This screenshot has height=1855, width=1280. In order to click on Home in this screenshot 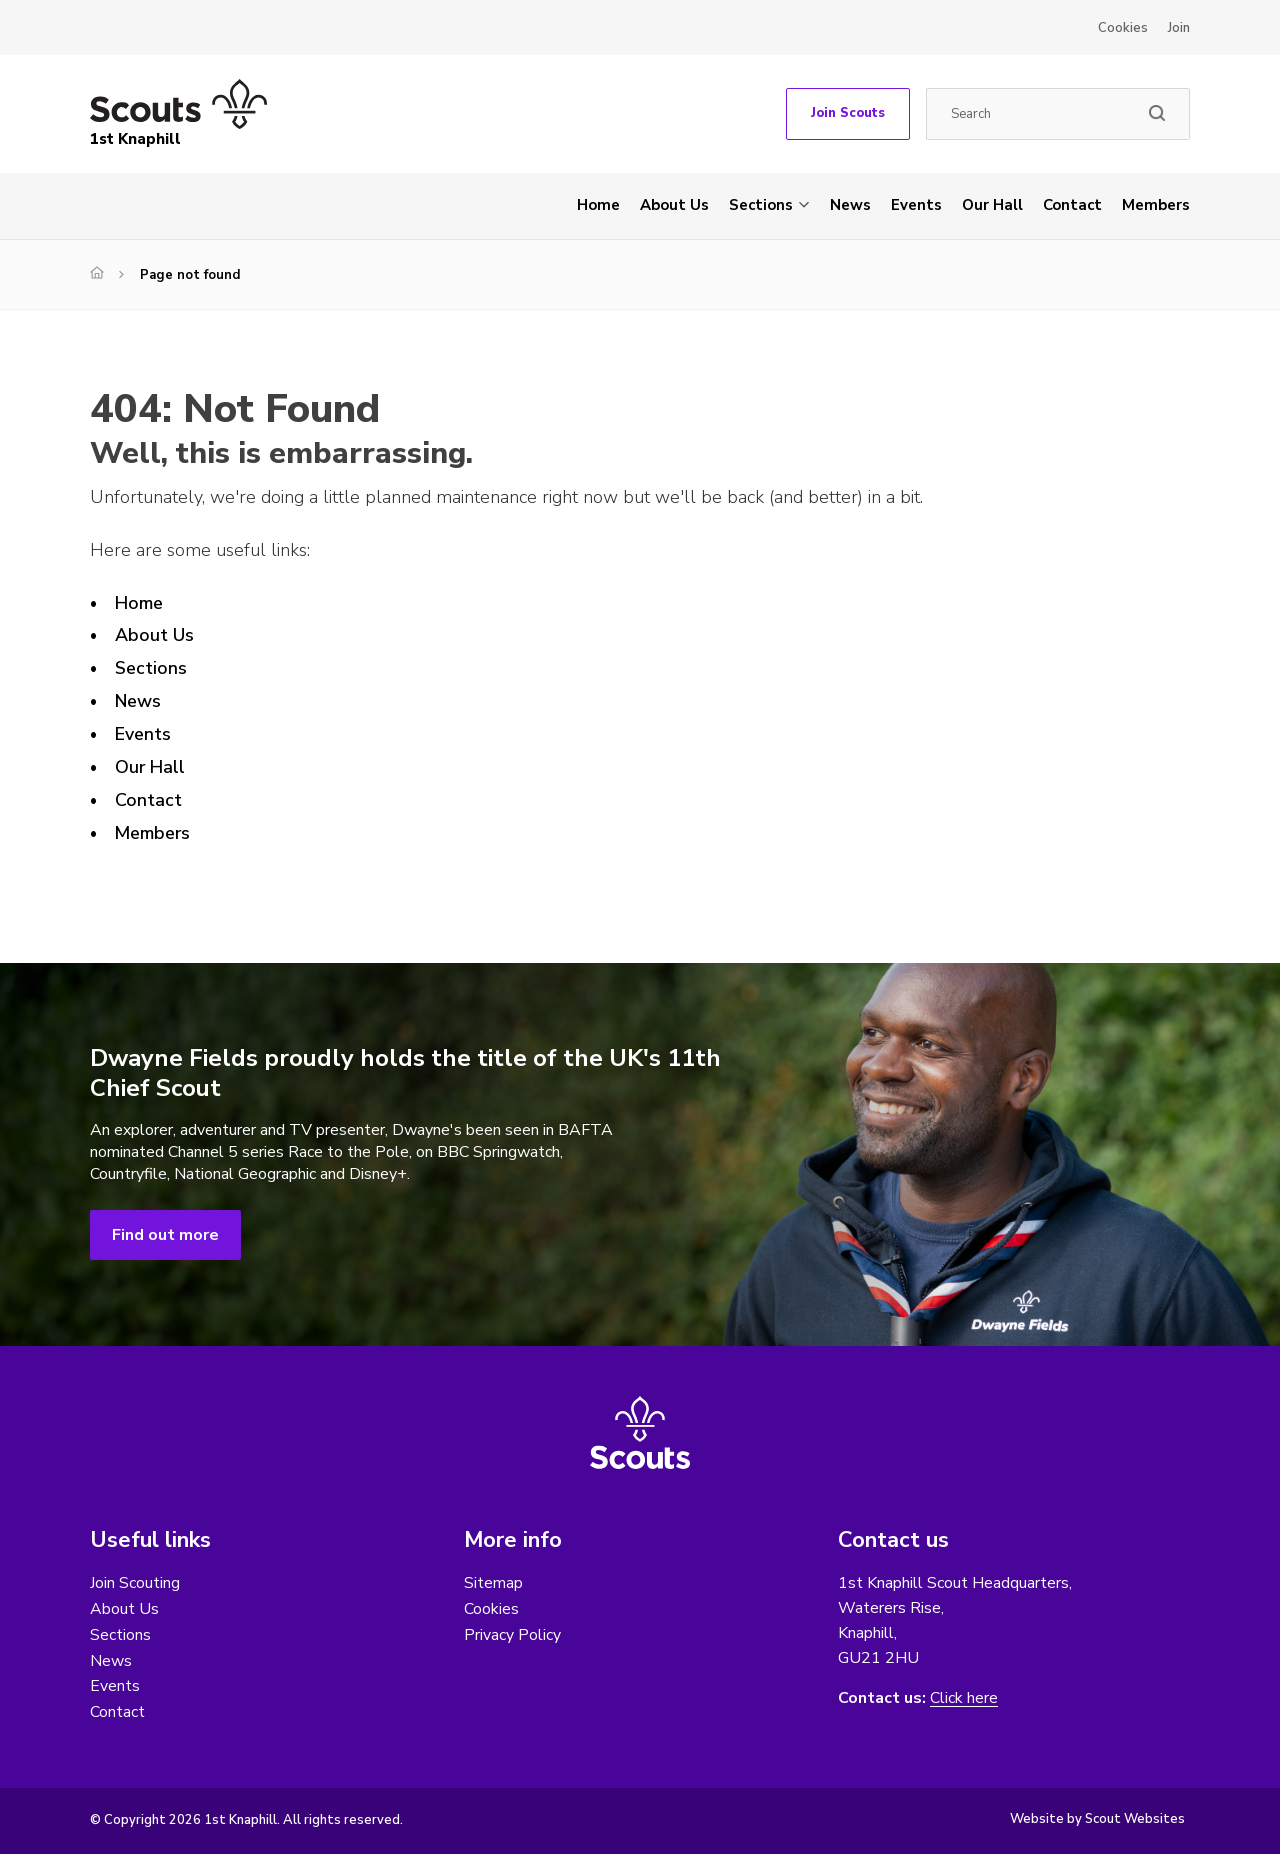, I will do `click(598, 205)`.